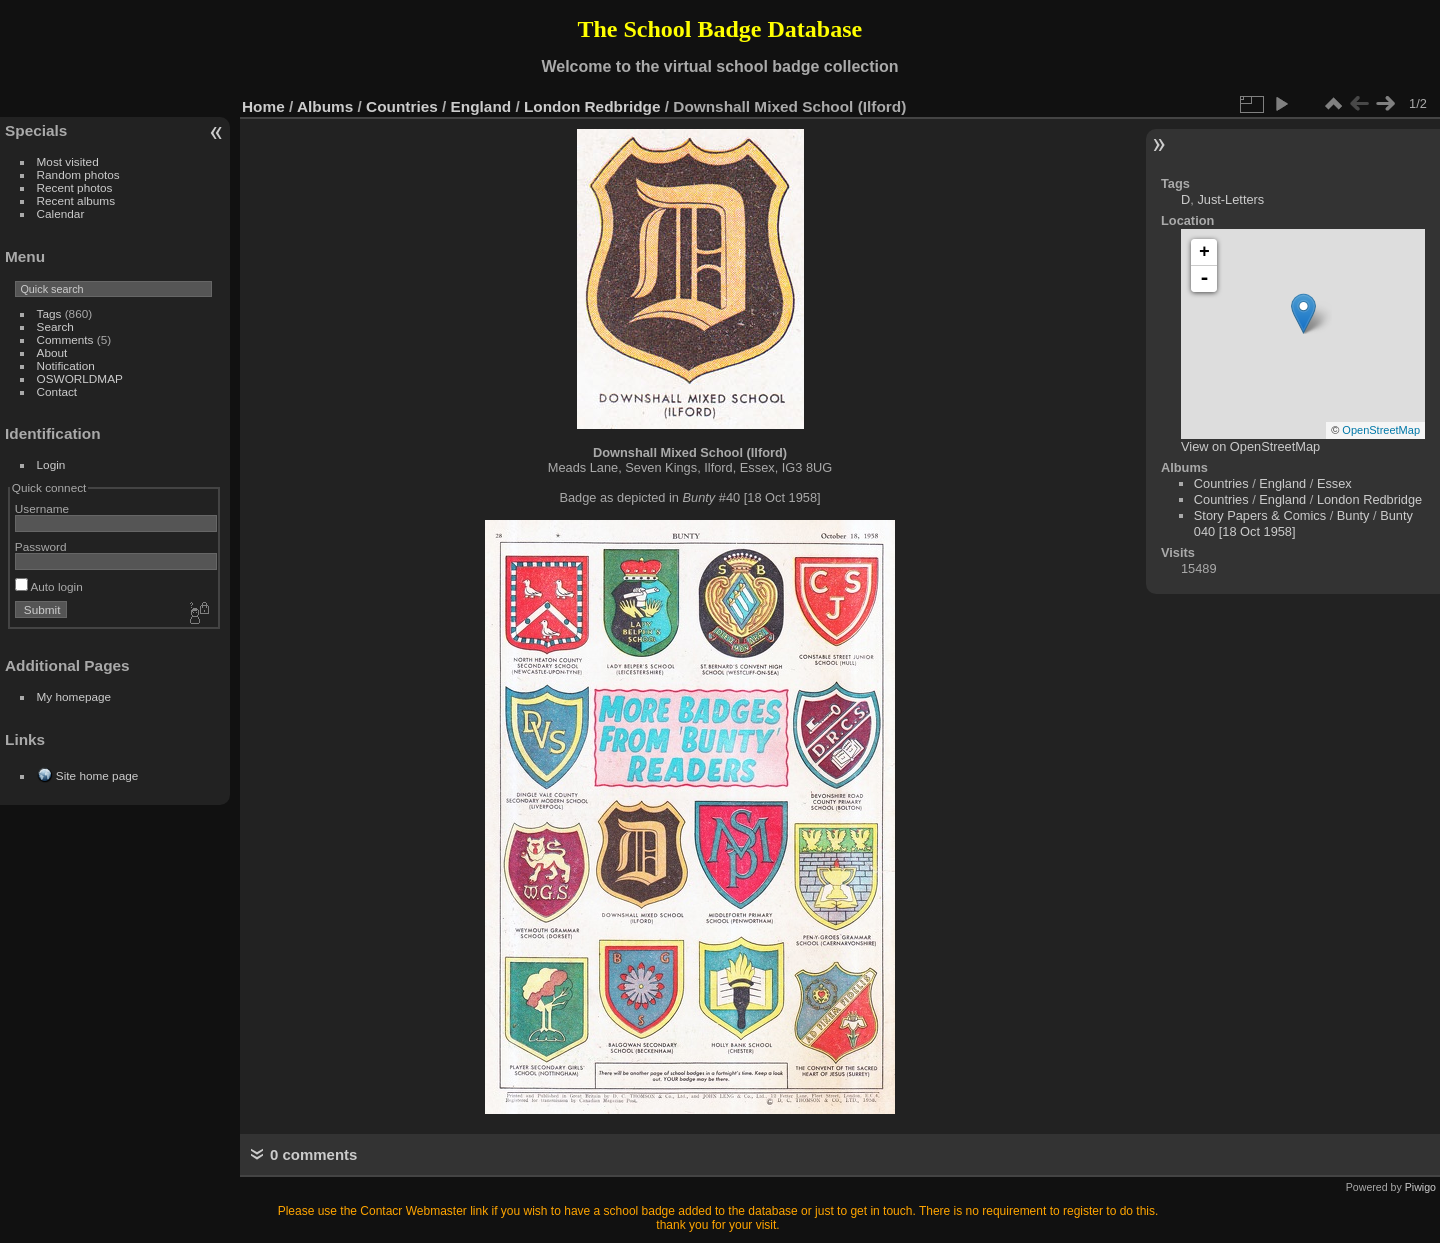 This screenshot has width=1440, height=1243. I want to click on Bunty, so click(1353, 515).